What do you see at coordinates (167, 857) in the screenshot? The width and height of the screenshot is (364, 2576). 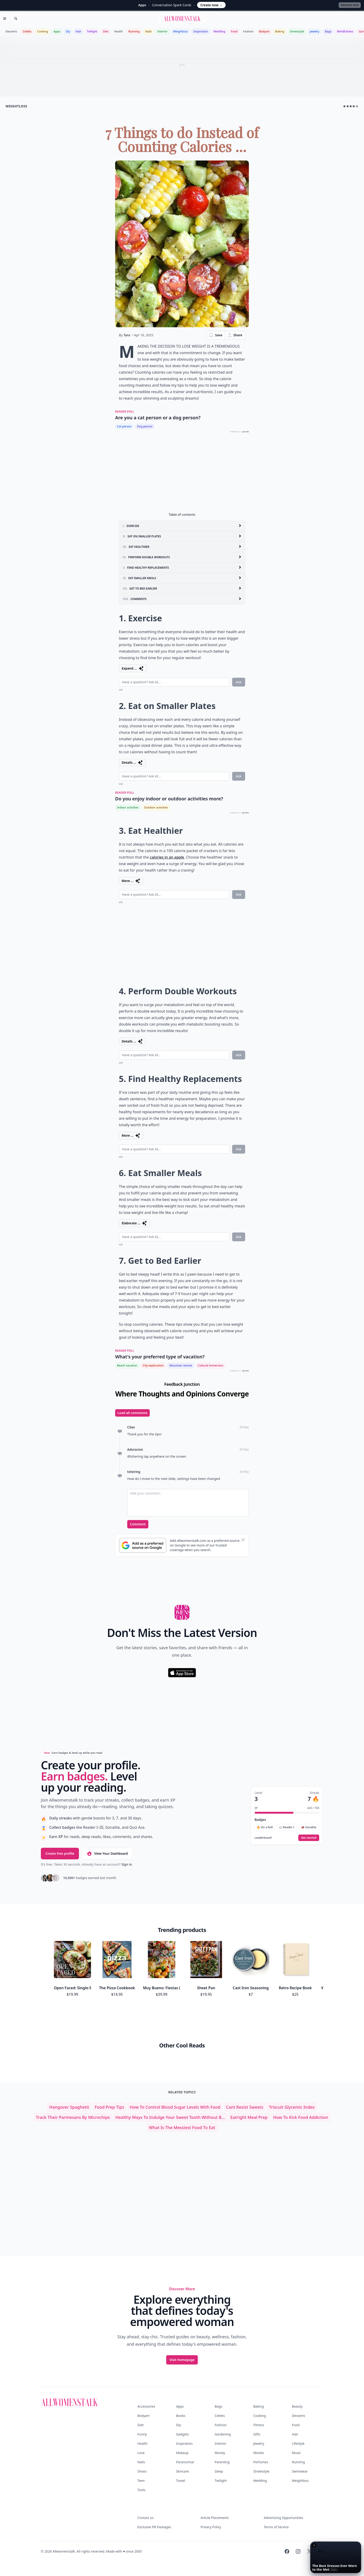 I see `calories in an apple` at bounding box center [167, 857].